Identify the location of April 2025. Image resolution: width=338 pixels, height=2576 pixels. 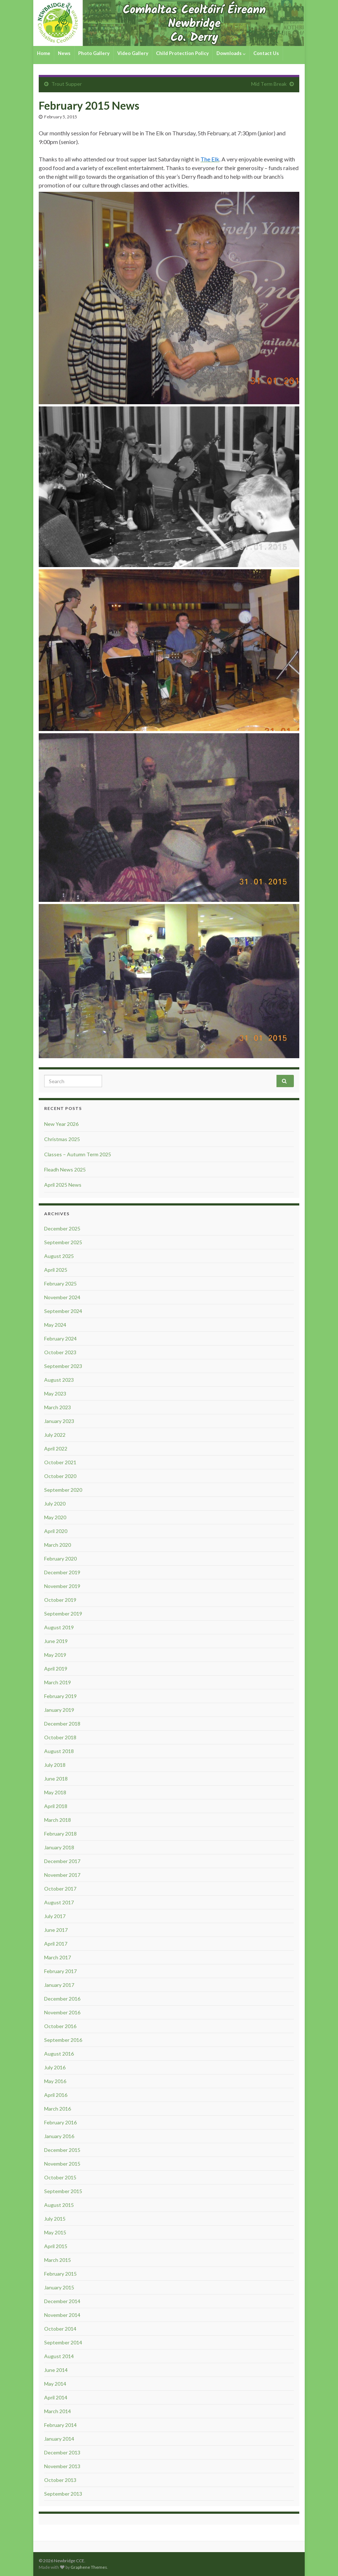
(55, 1270).